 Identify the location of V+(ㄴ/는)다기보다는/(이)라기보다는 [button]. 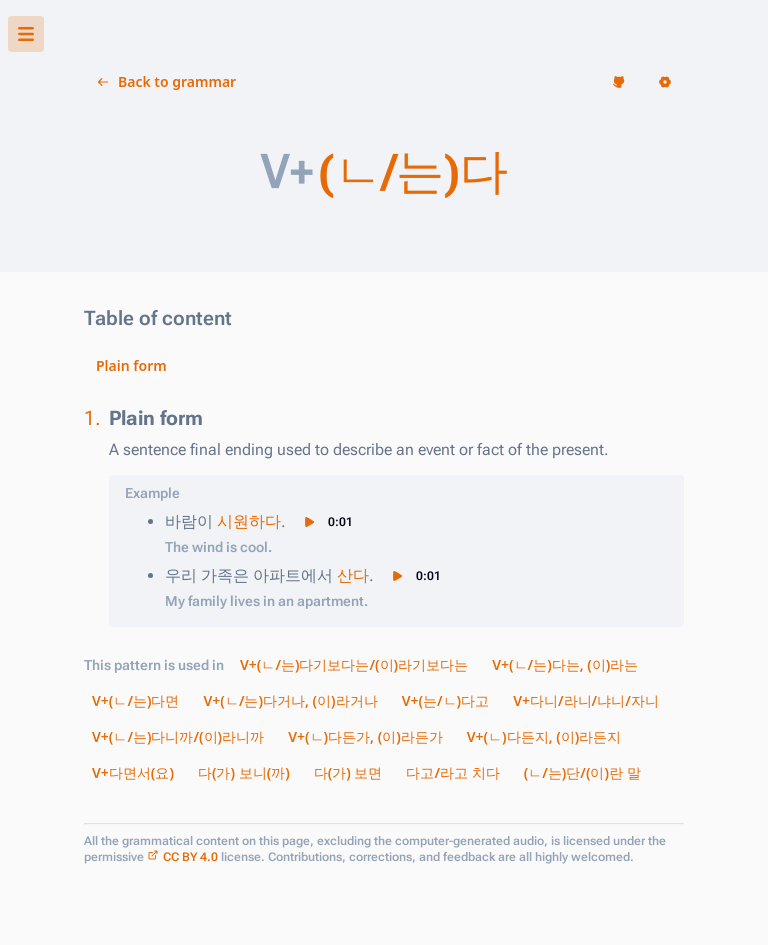
(354, 664).